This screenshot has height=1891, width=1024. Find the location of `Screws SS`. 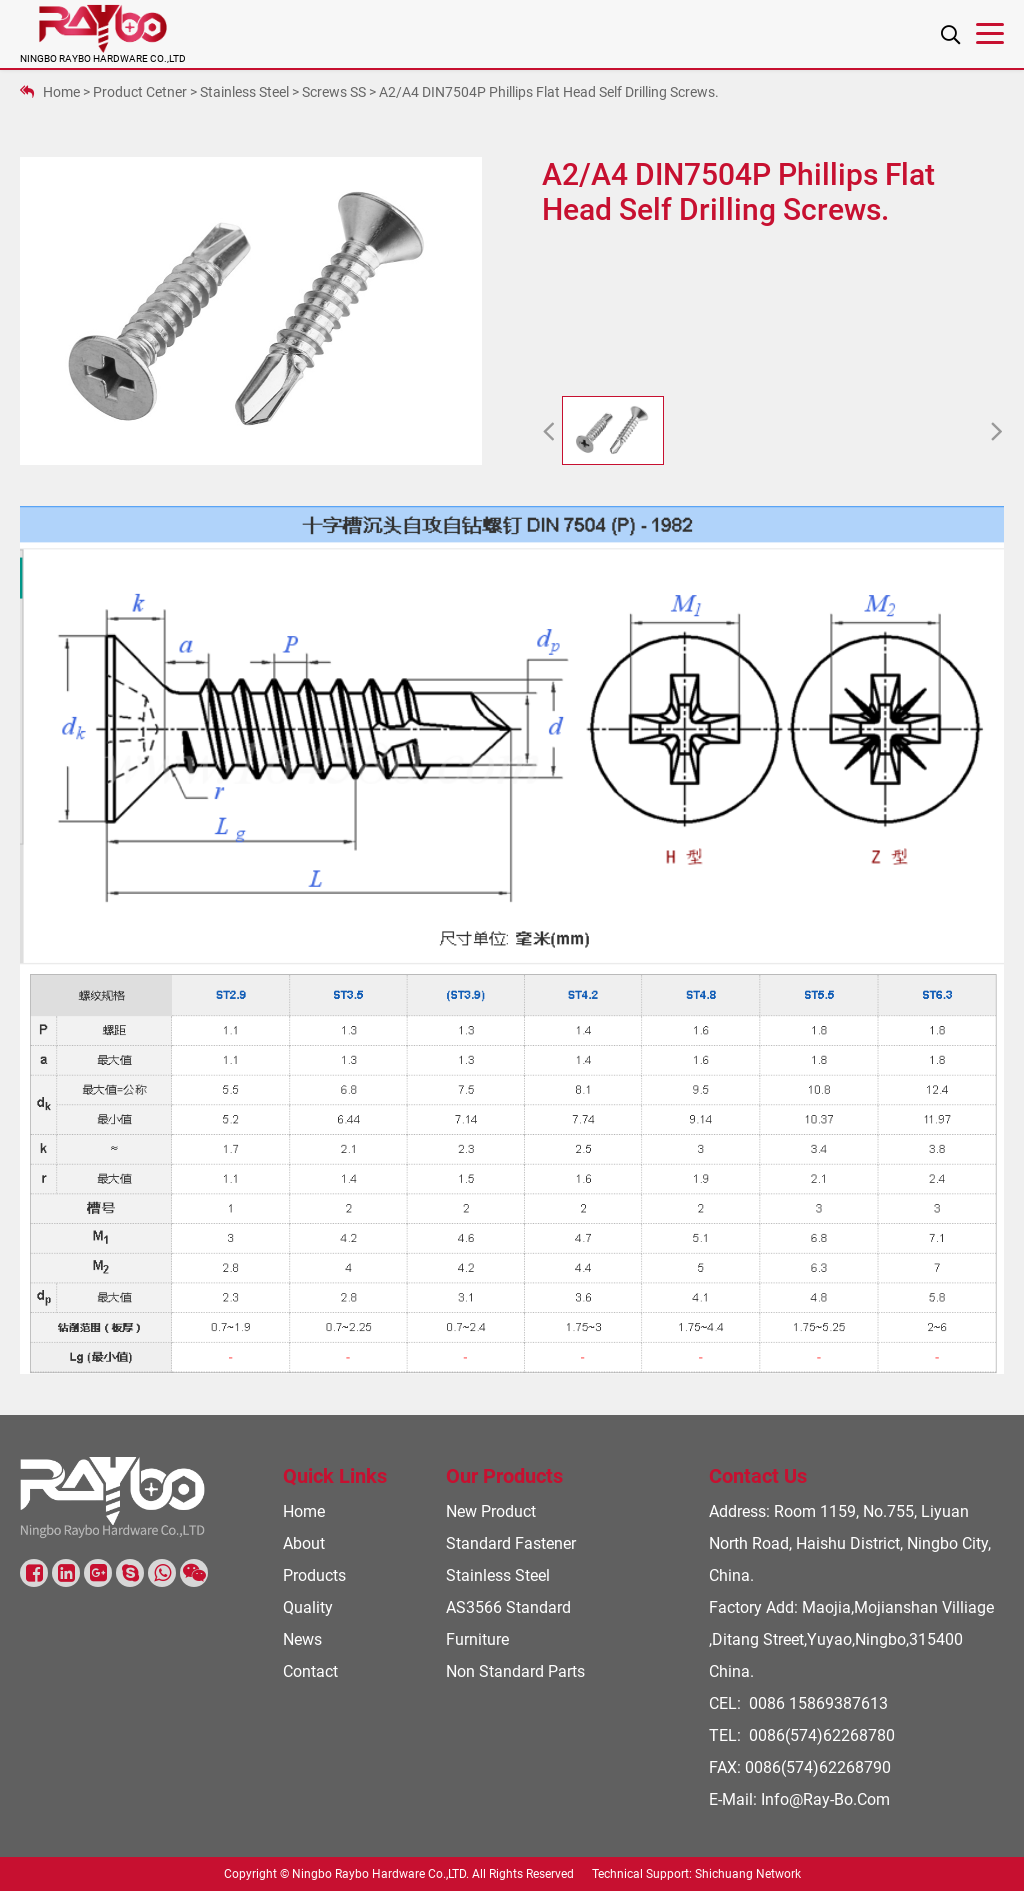

Screws SS is located at coordinates (334, 92).